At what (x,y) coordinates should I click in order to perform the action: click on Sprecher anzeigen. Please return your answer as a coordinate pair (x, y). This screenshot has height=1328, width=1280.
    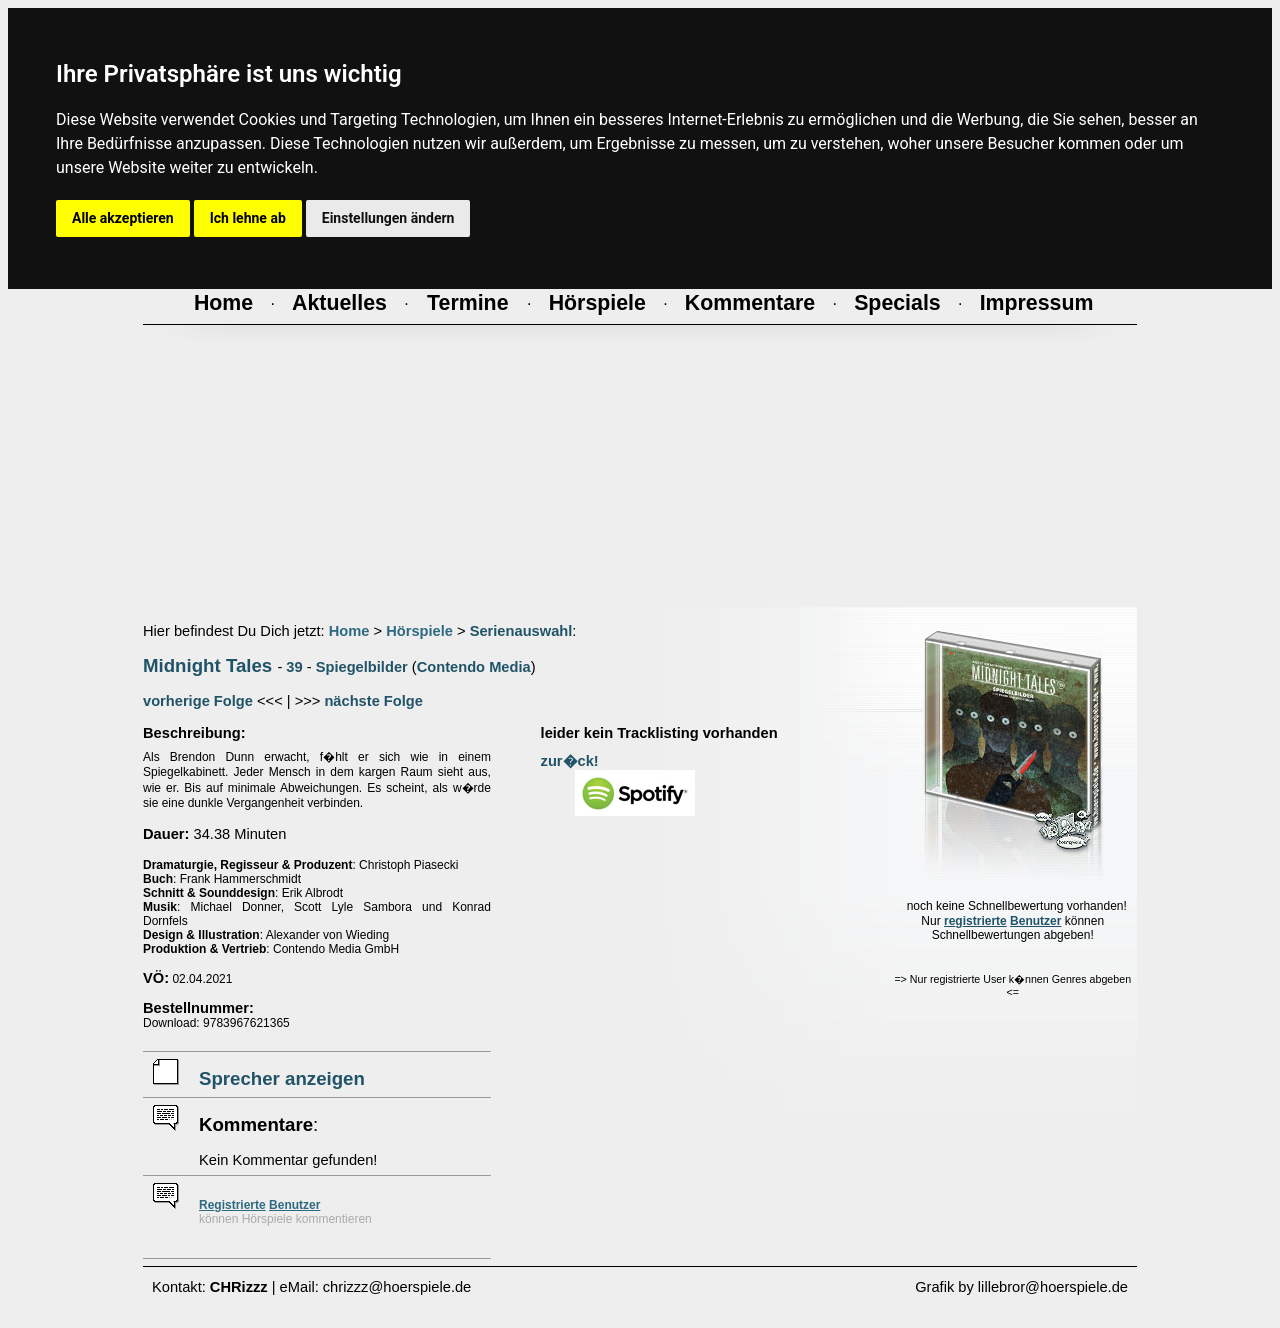
    Looking at the image, I should click on (282, 1078).